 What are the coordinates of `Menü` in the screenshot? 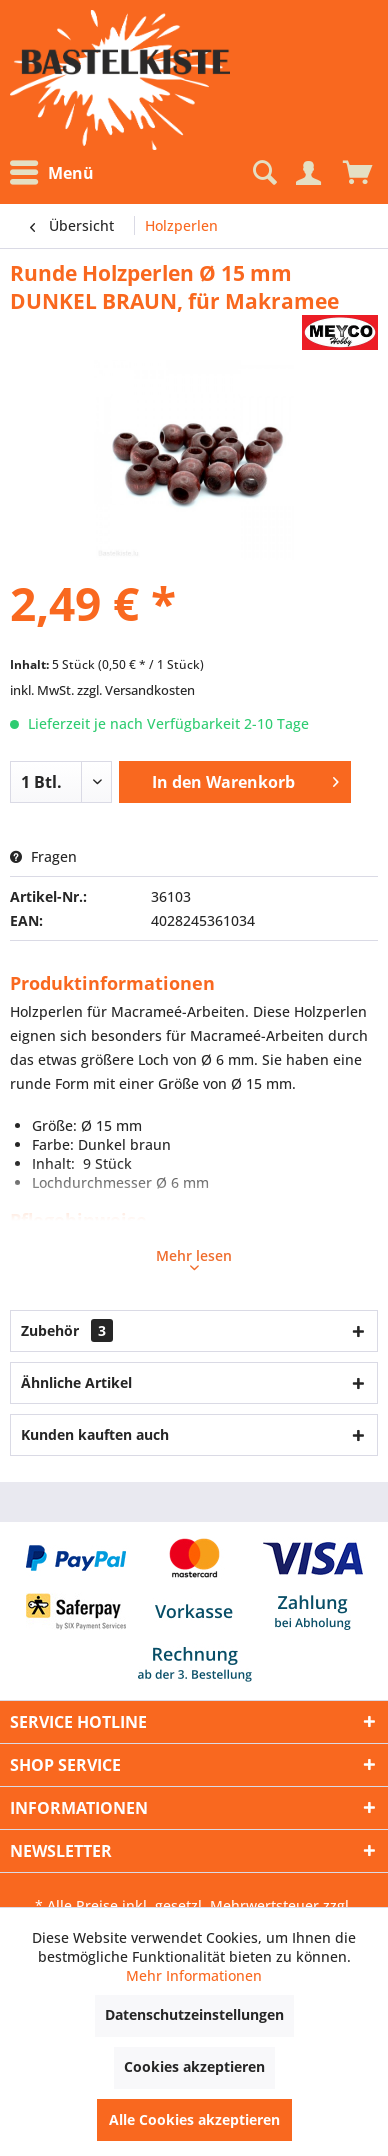 It's located at (52, 173).